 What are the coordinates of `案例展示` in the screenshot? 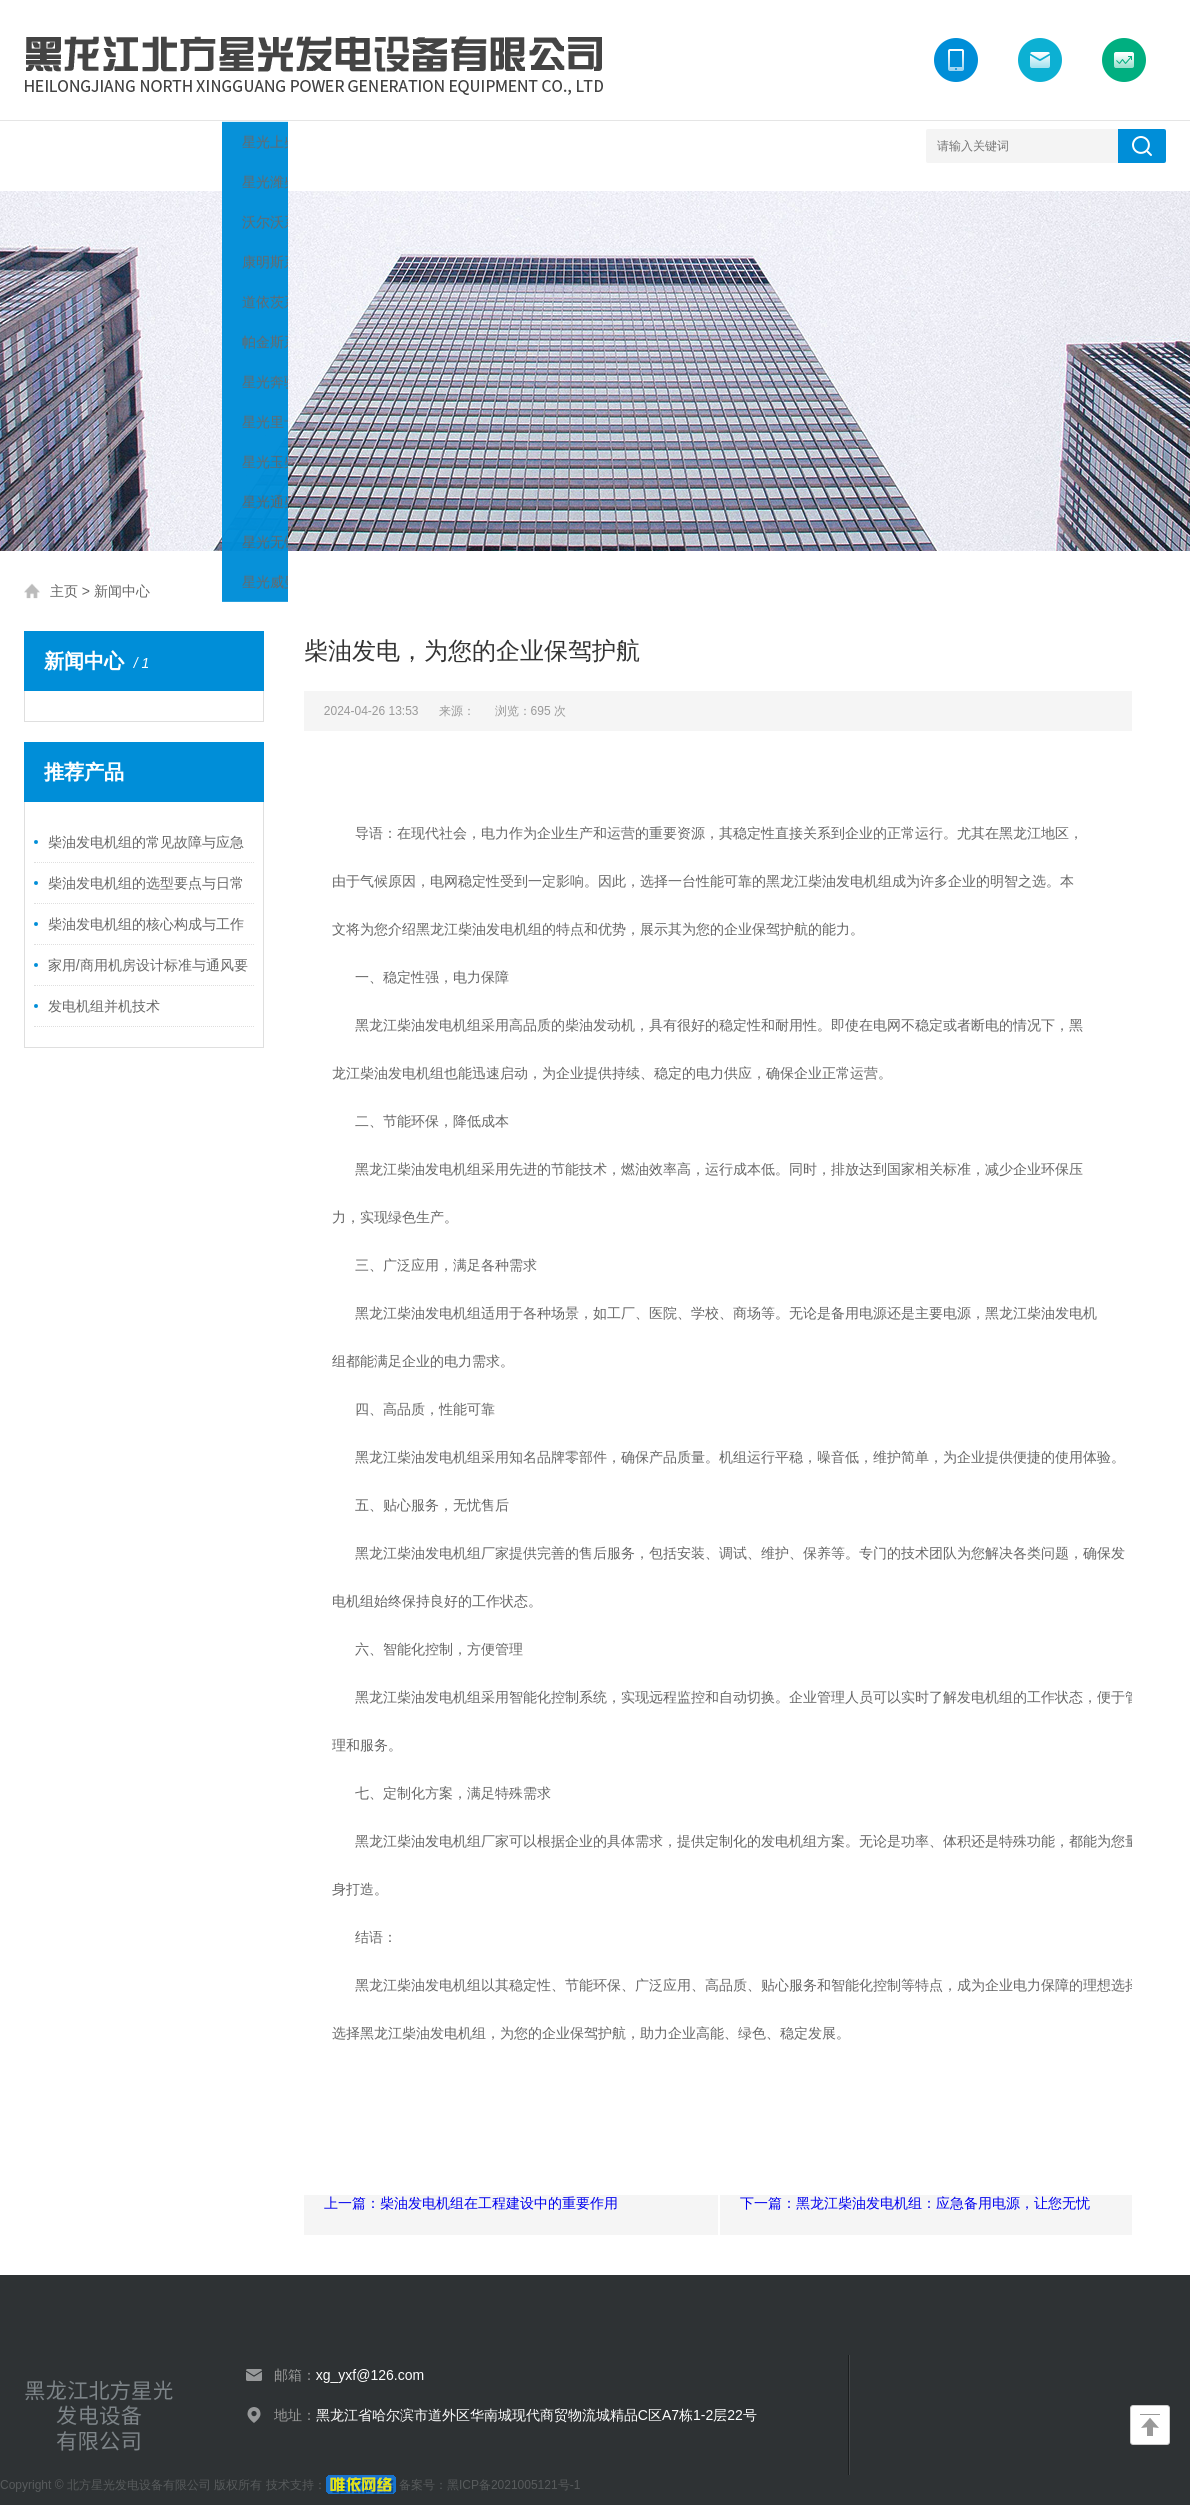 It's located at (429, 145).